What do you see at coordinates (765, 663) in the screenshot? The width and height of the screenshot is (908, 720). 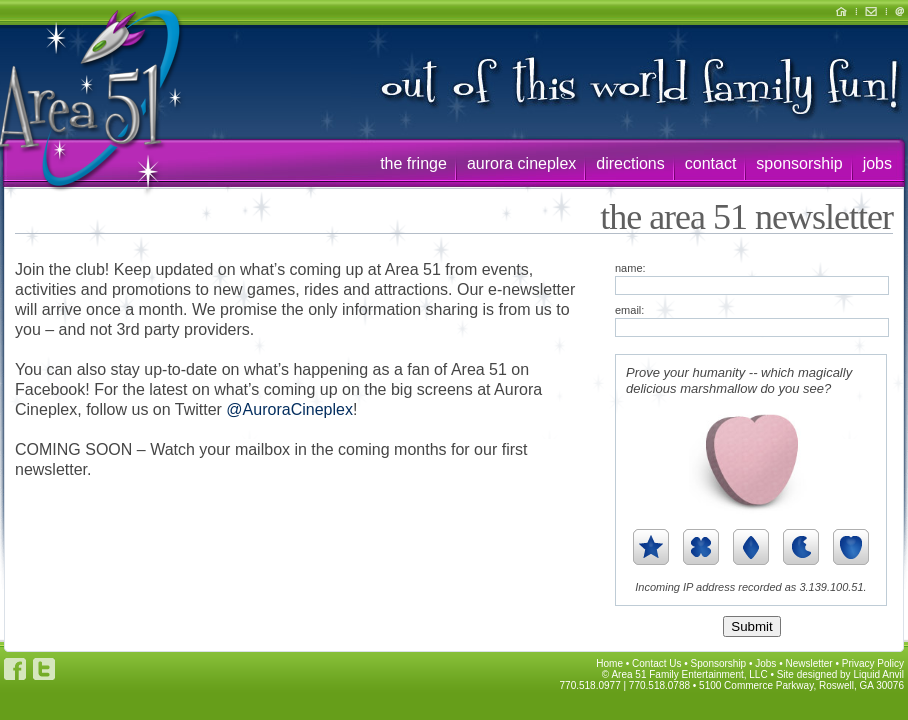 I see `Jobs` at bounding box center [765, 663].